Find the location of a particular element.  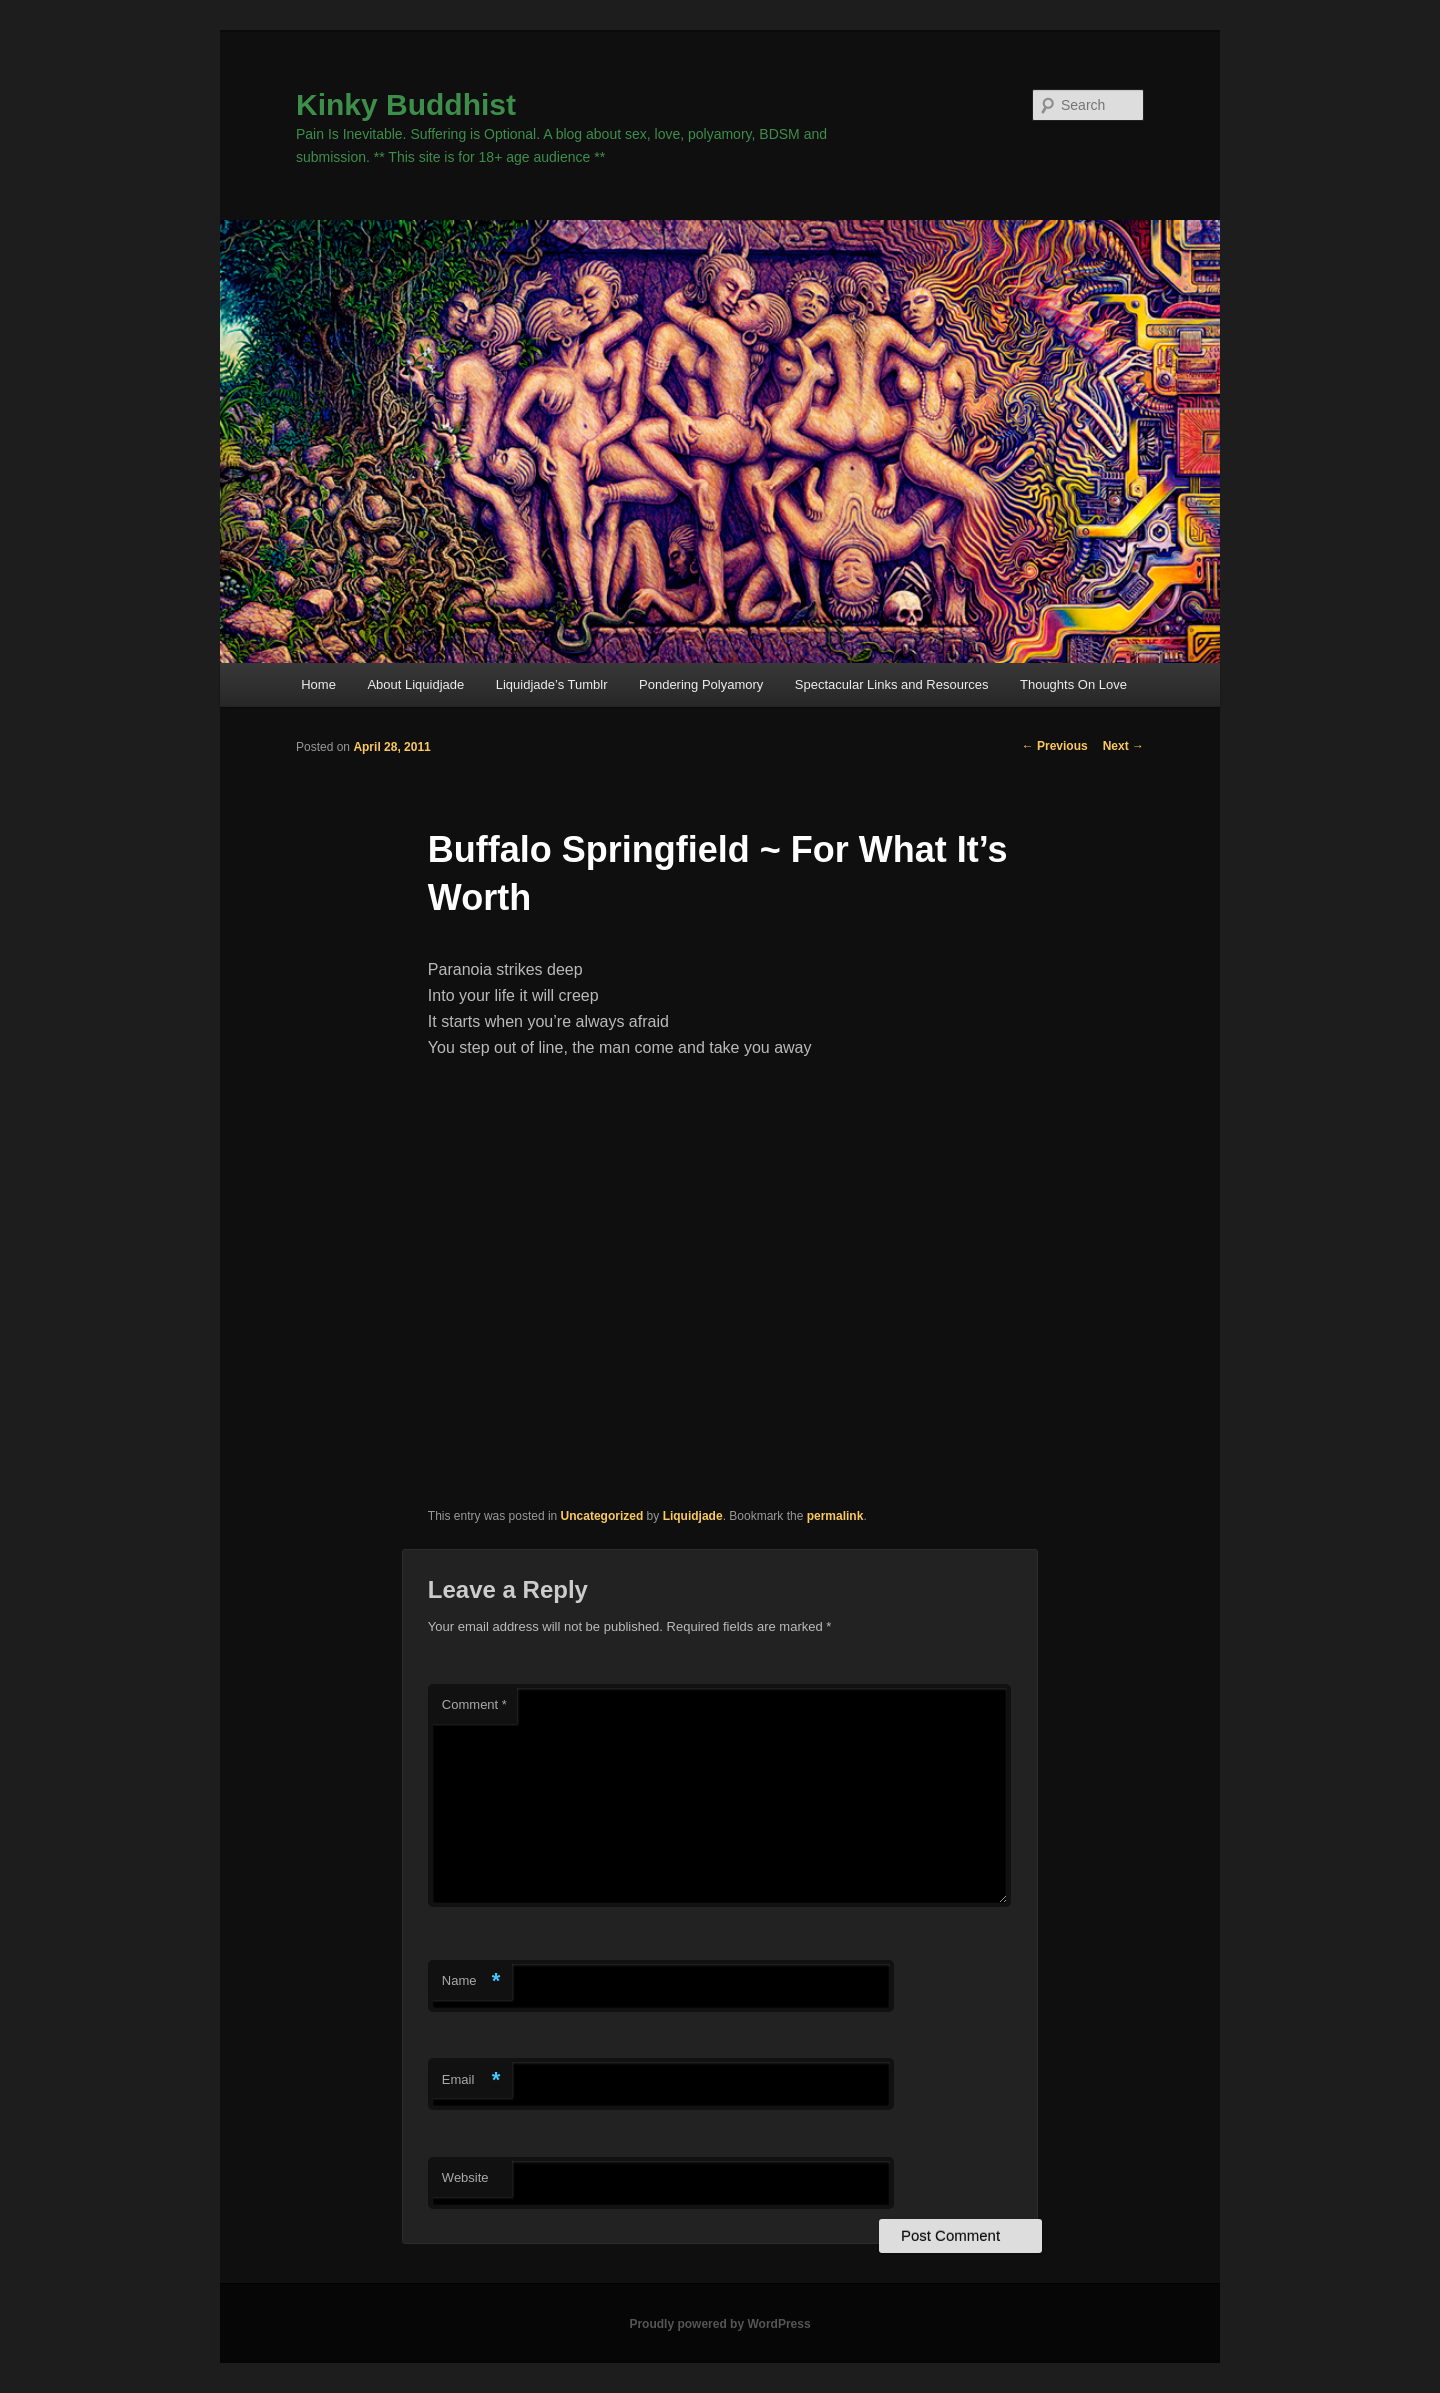

Proudly powered by WordPress is located at coordinates (719, 2324).